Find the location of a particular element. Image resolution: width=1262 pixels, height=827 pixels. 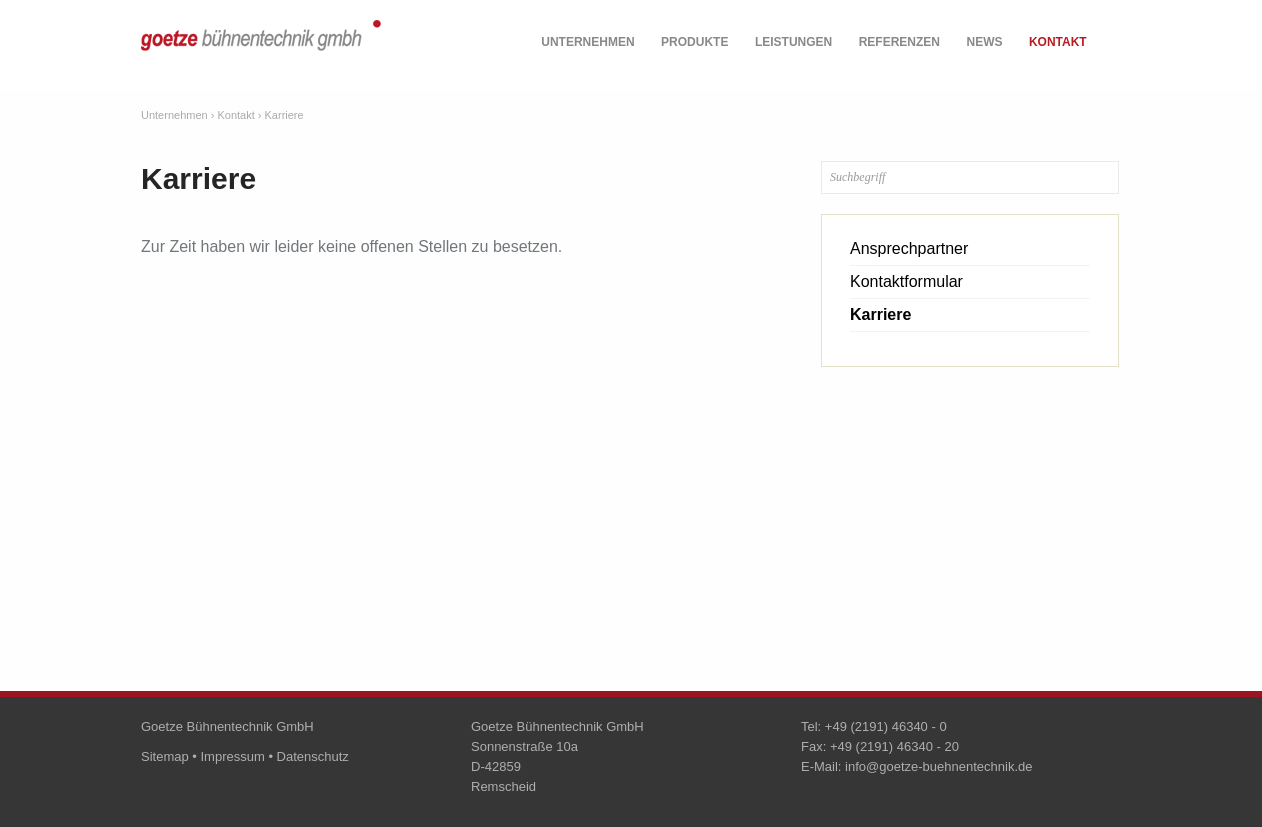

News is located at coordinates (984, 42).